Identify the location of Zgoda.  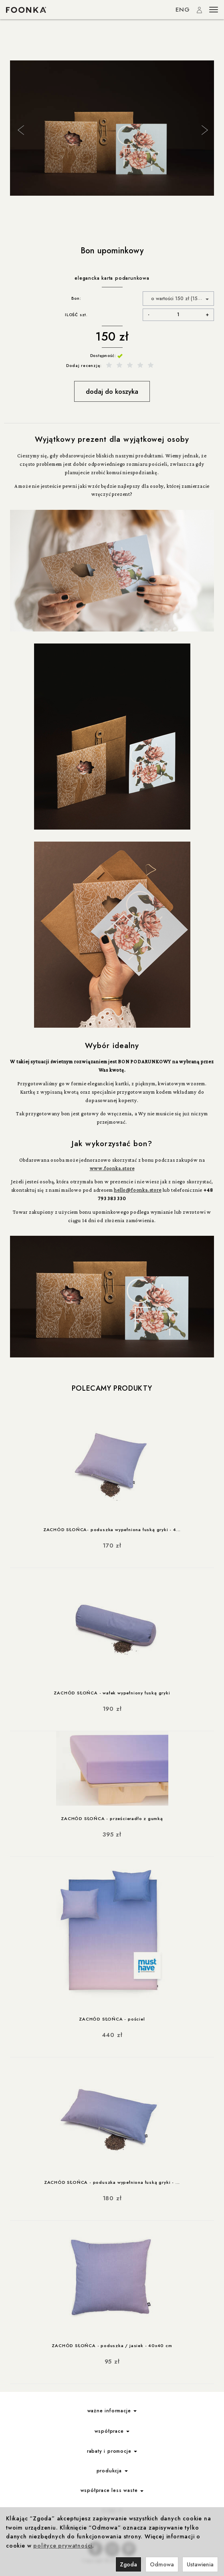
(128, 2564).